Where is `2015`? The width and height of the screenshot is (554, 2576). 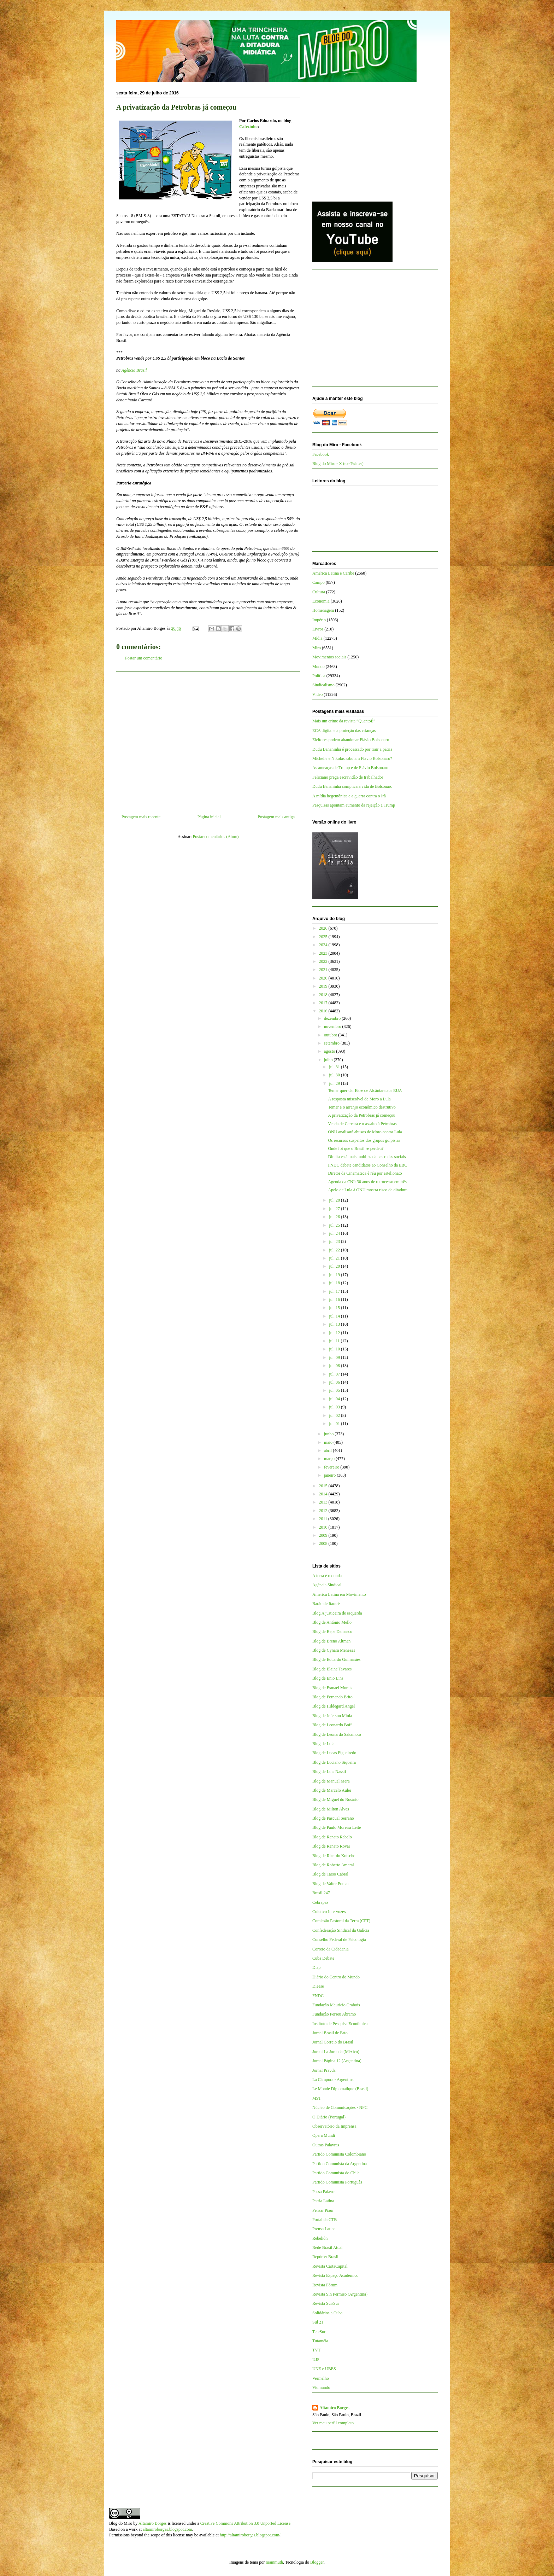
2015 is located at coordinates (324, 1485).